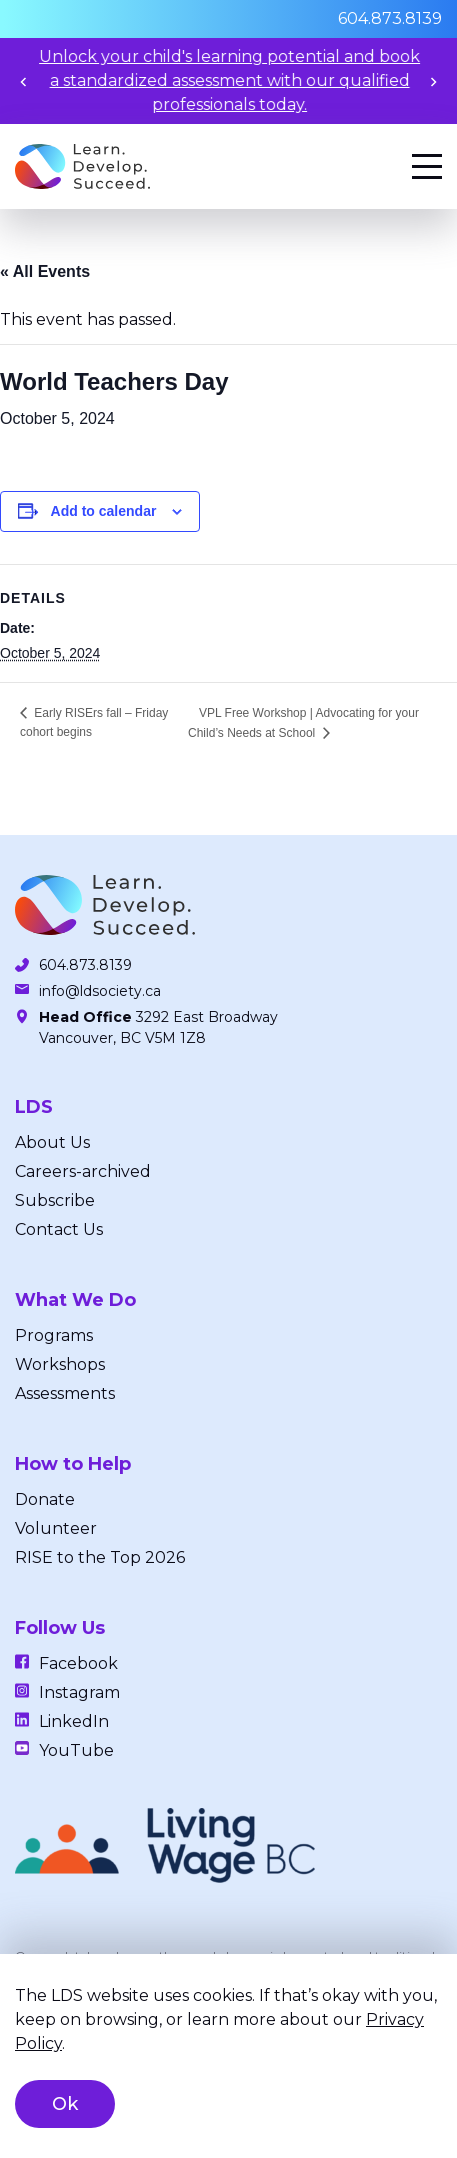 The image size is (457, 2158). Describe the element at coordinates (100, 1557) in the screenshot. I see `RISE to the Top 2026` at that location.